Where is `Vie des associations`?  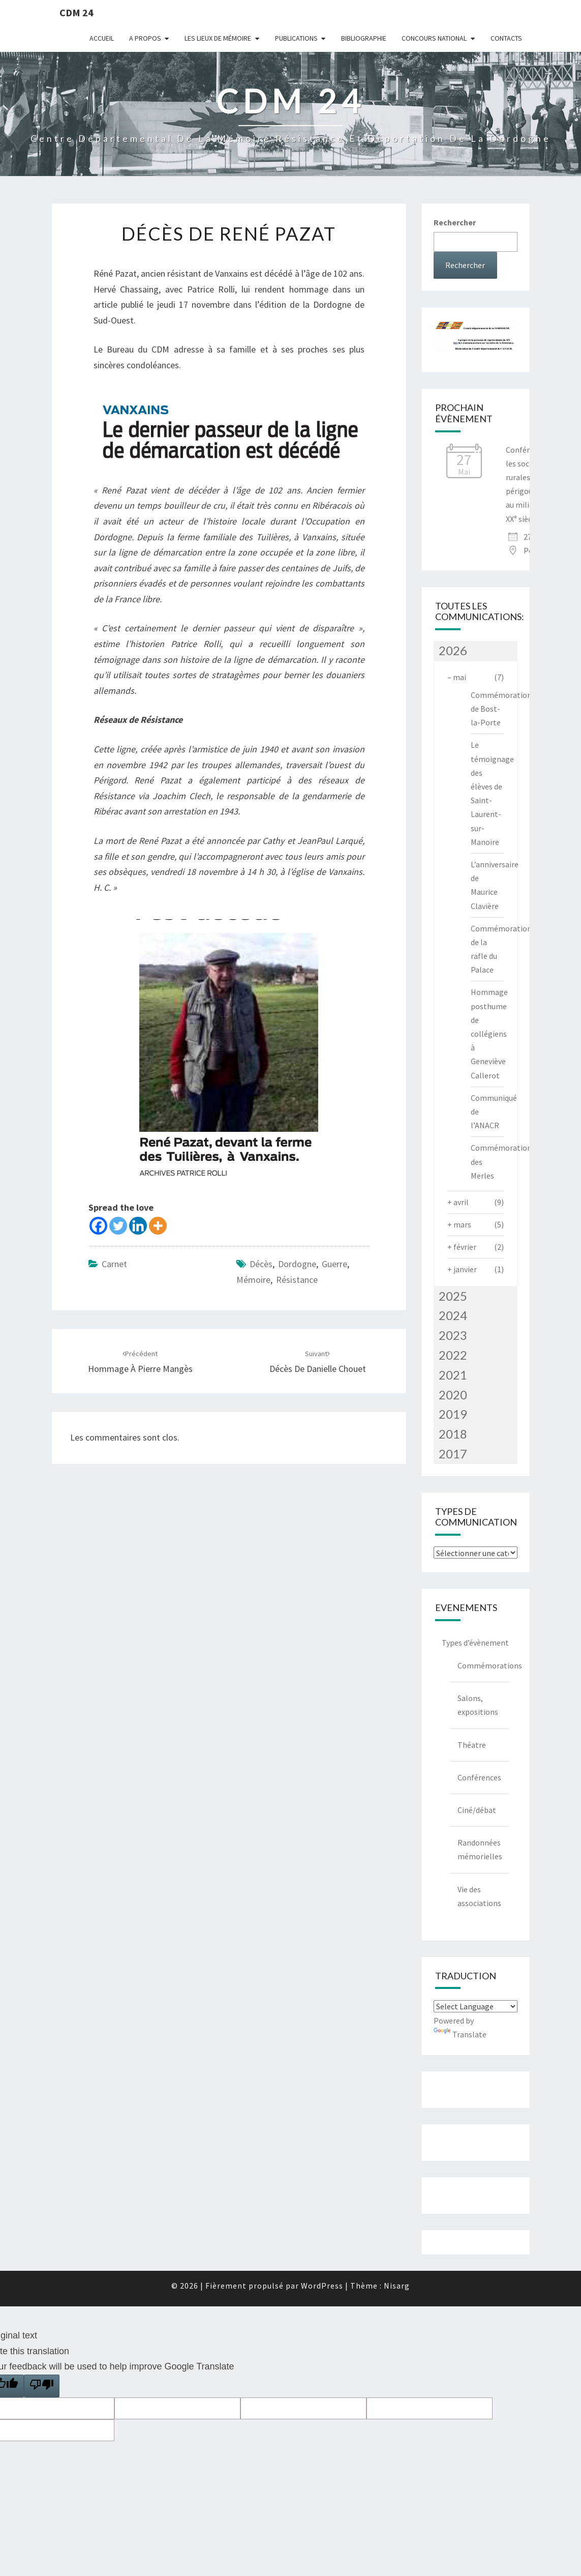 Vie des associations is located at coordinates (479, 1896).